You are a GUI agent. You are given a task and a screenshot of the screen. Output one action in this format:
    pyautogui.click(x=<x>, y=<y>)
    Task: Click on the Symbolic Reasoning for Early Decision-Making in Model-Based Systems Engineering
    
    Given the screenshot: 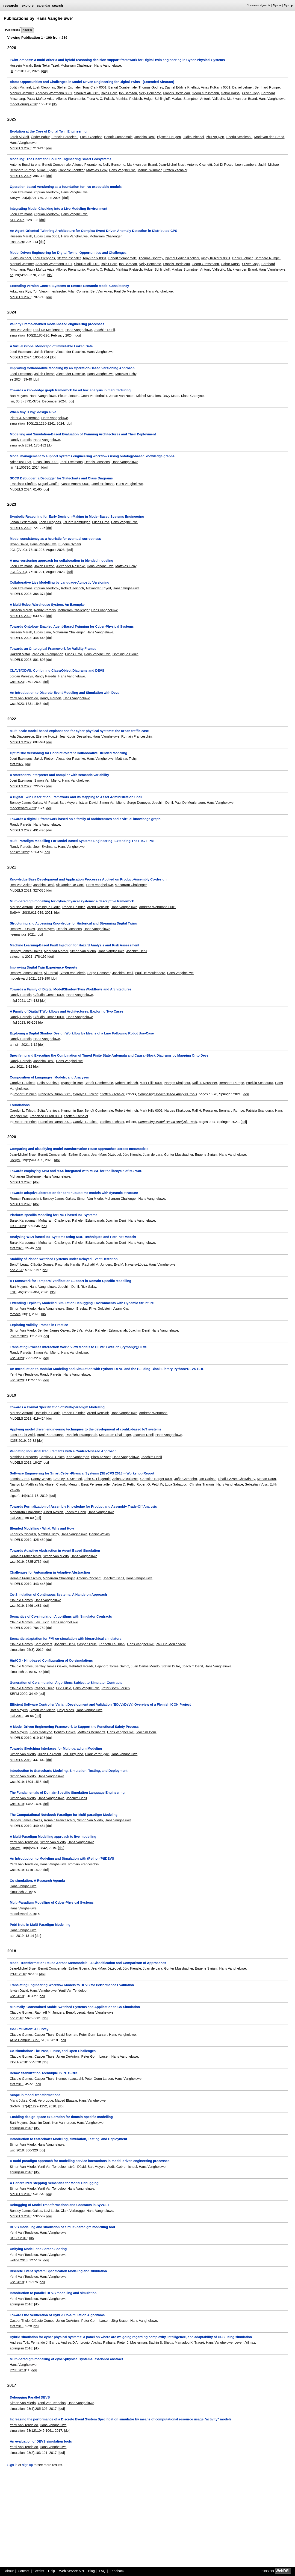 What is the action you would take?
    pyautogui.click(x=77, y=516)
    